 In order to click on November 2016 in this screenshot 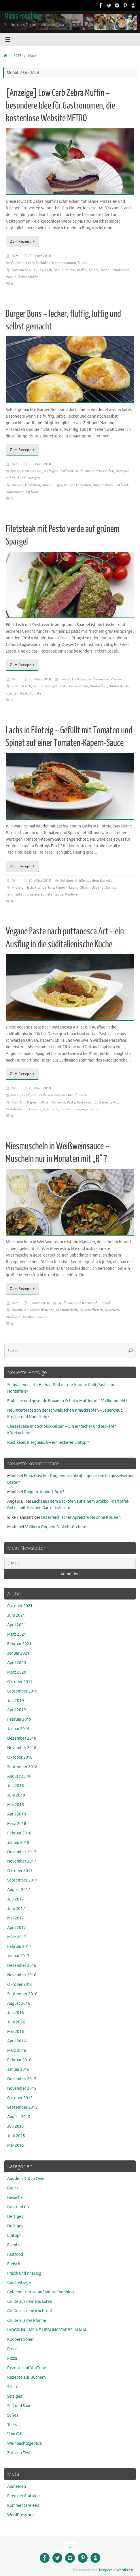, I will do `click(21, 1975)`.